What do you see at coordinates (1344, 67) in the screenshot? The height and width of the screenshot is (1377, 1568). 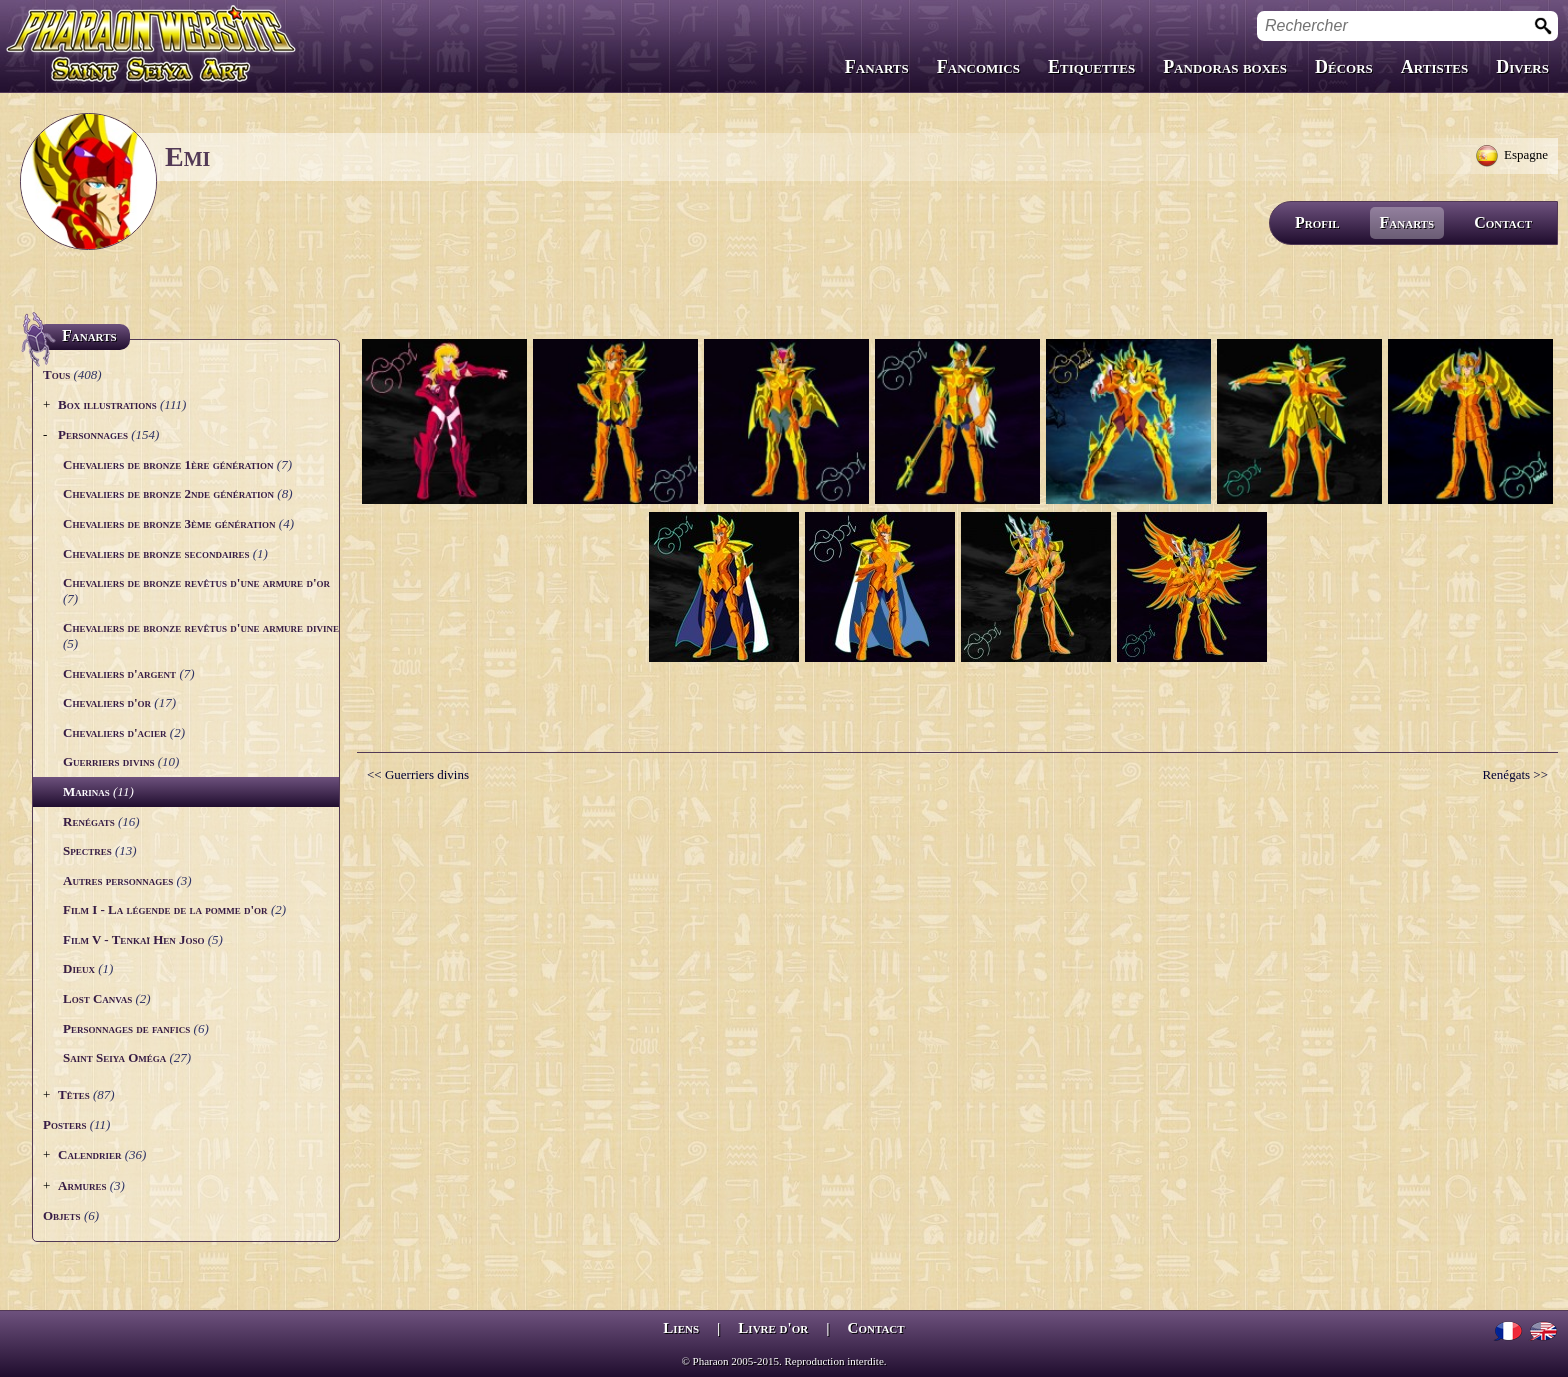 I see `Décors` at bounding box center [1344, 67].